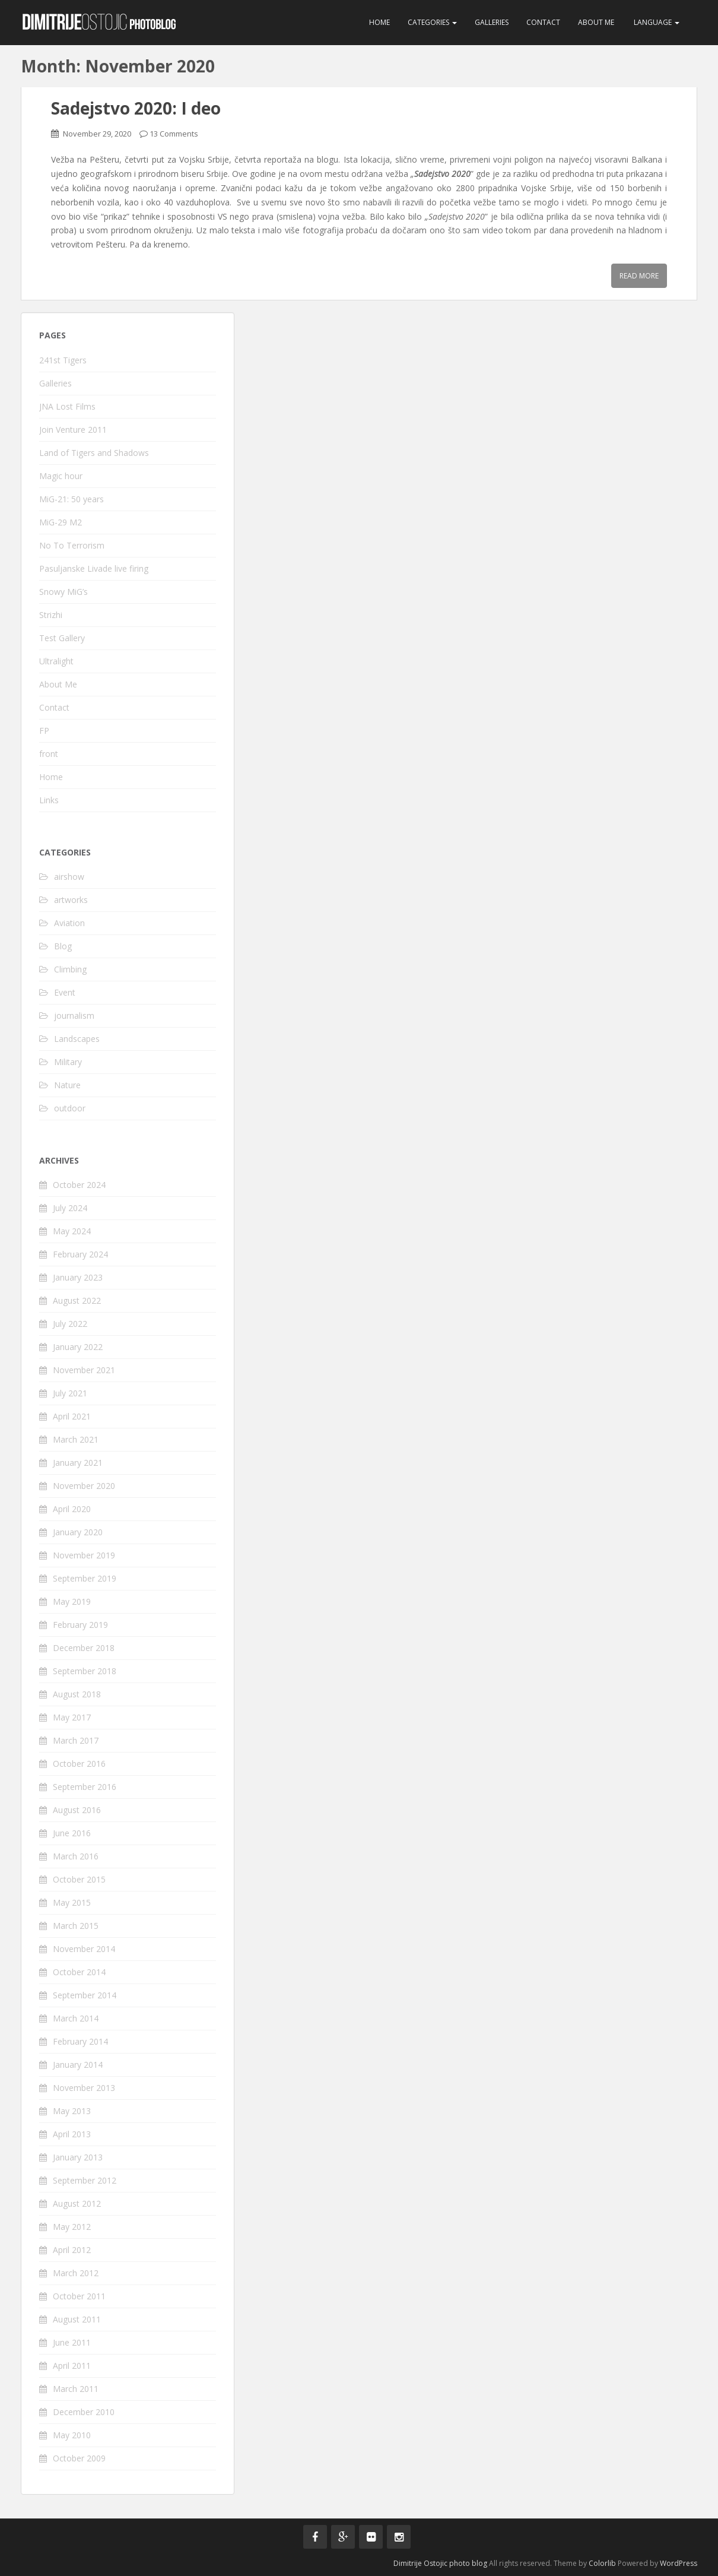  What do you see at coordinates (71, 899) in the screenshot?
I see `artworks` at bounding box center [71, 899].